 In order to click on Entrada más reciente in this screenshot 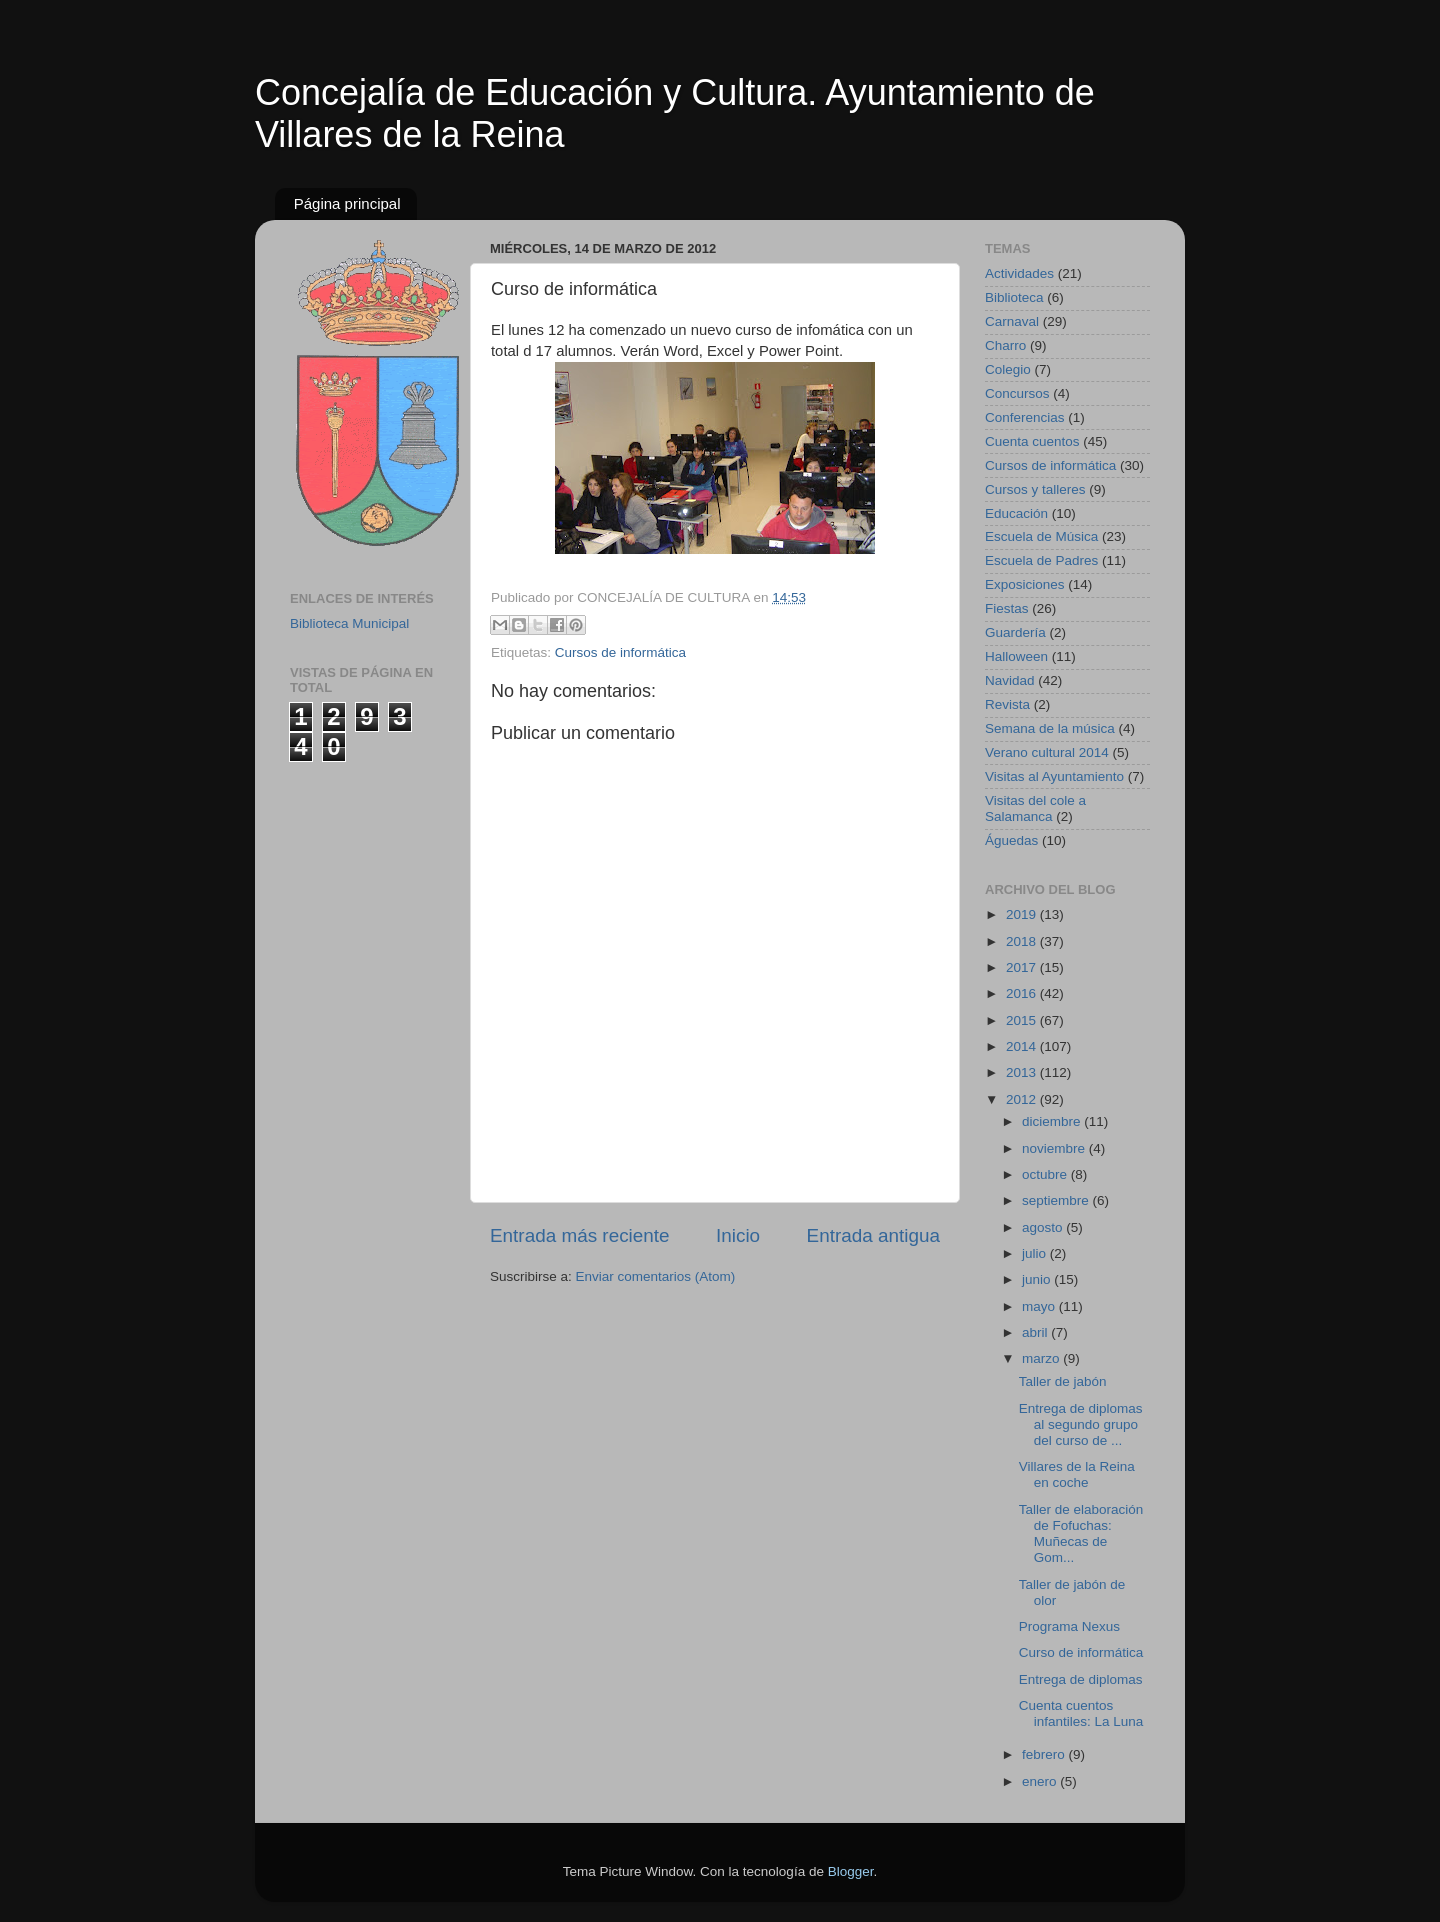, I will do `click(580, 1235)`.